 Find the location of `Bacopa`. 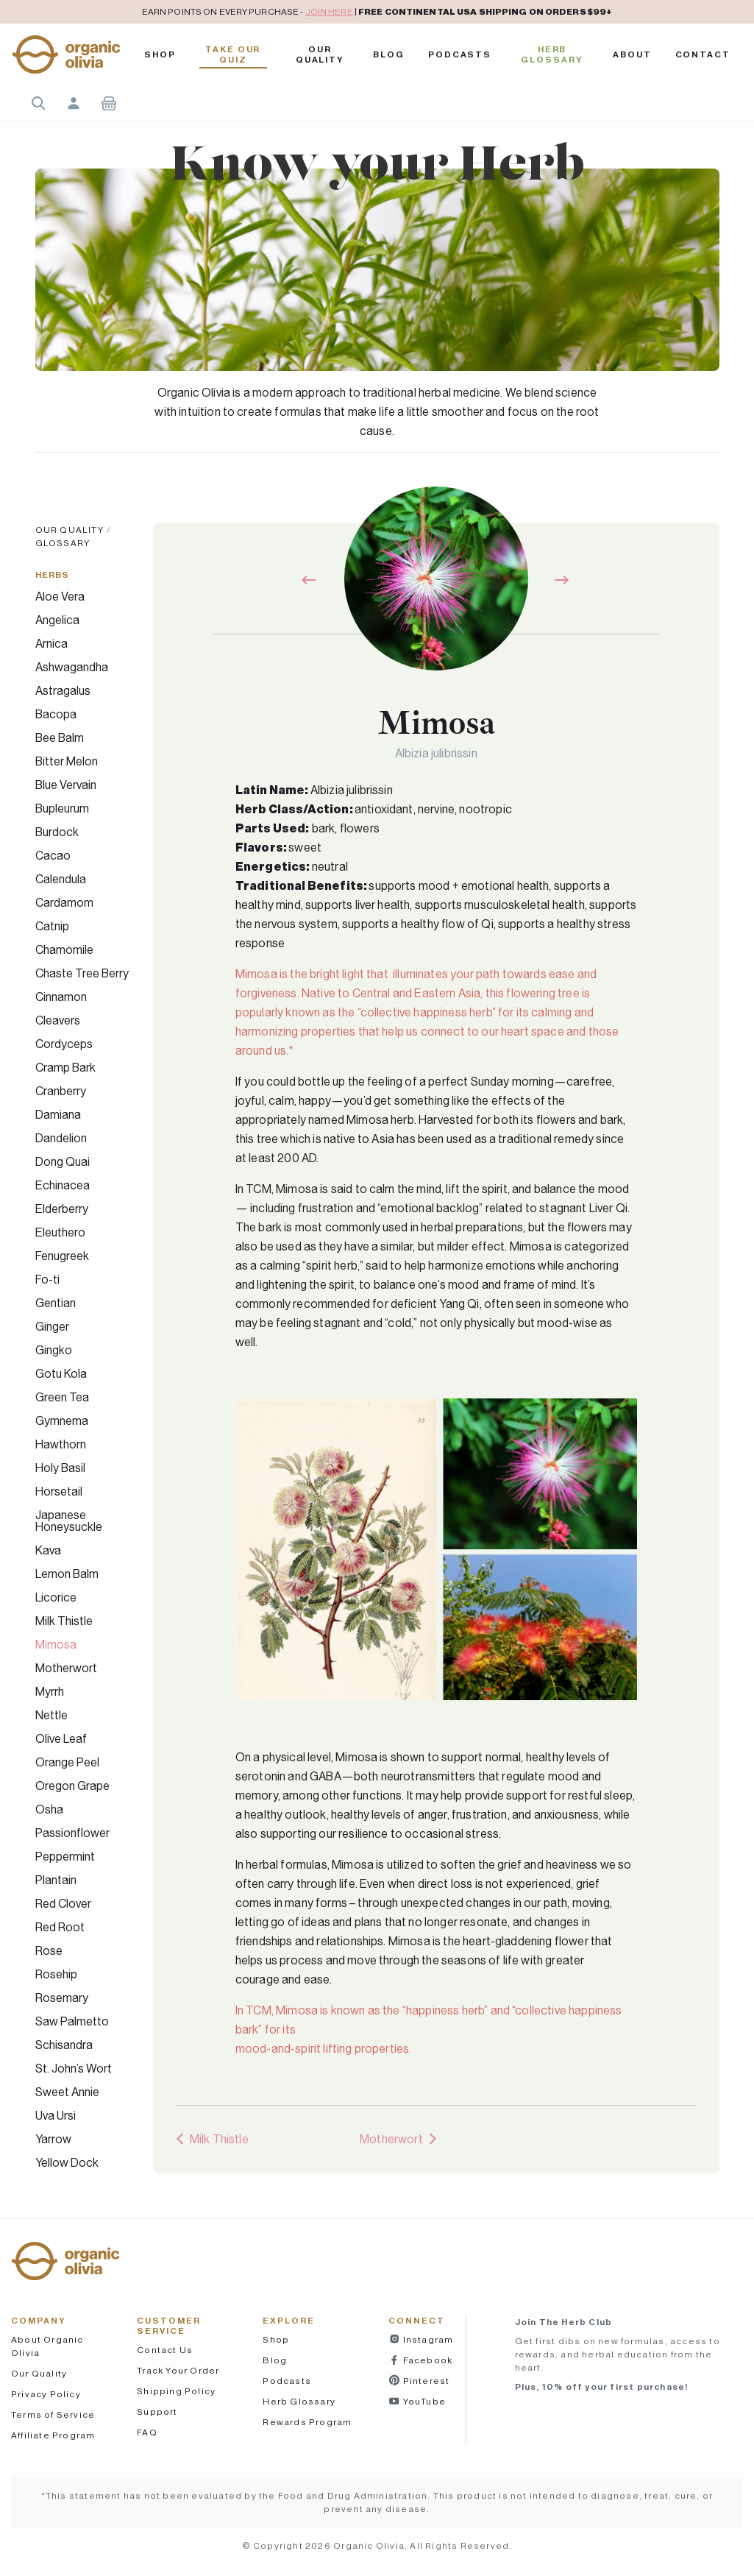

Bacopa is located at coordinates (56, 714).